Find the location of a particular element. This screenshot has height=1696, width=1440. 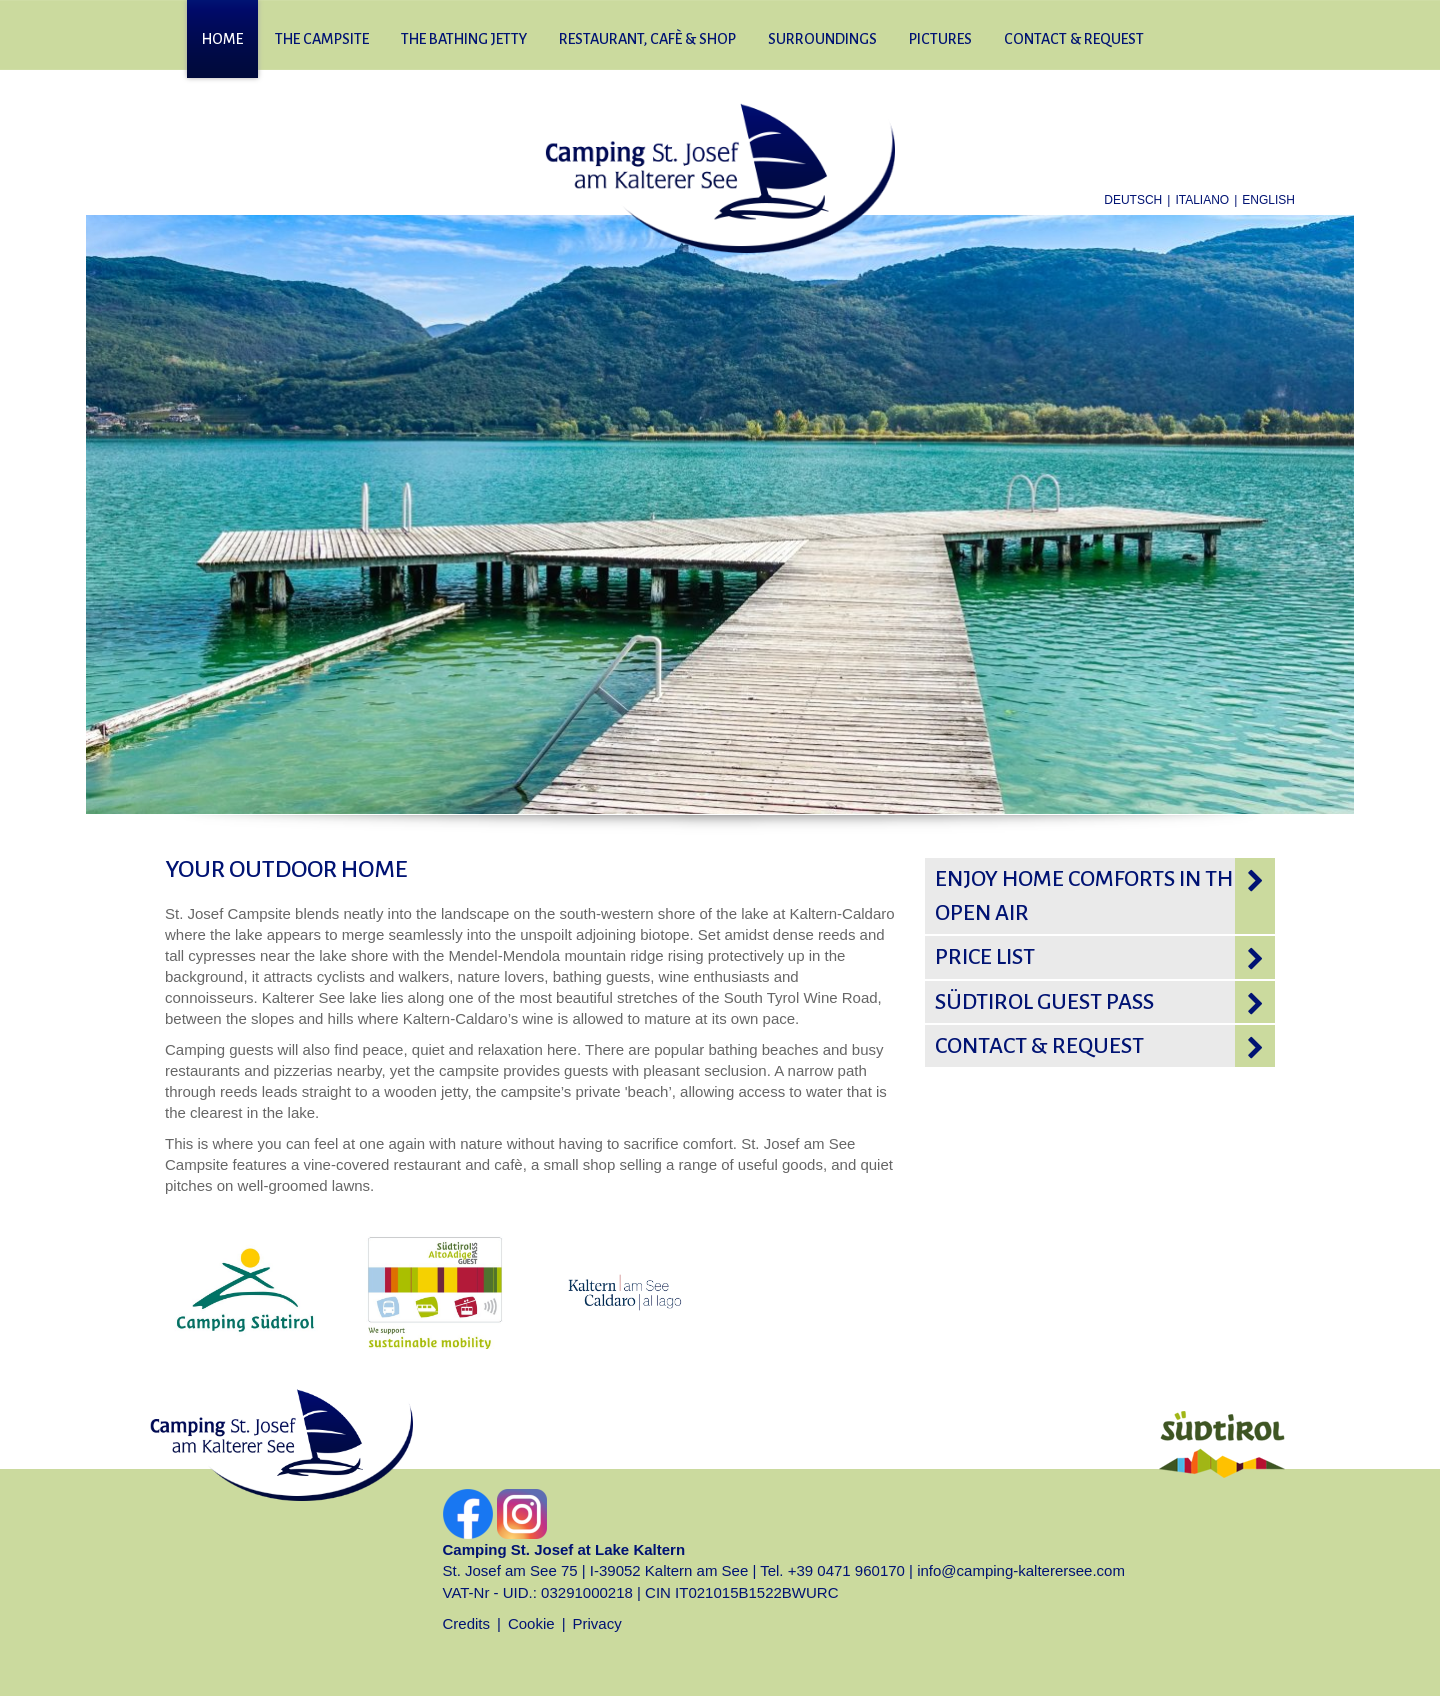

Enjoy home comforts in the open air is located at coordinates (1090, 896).